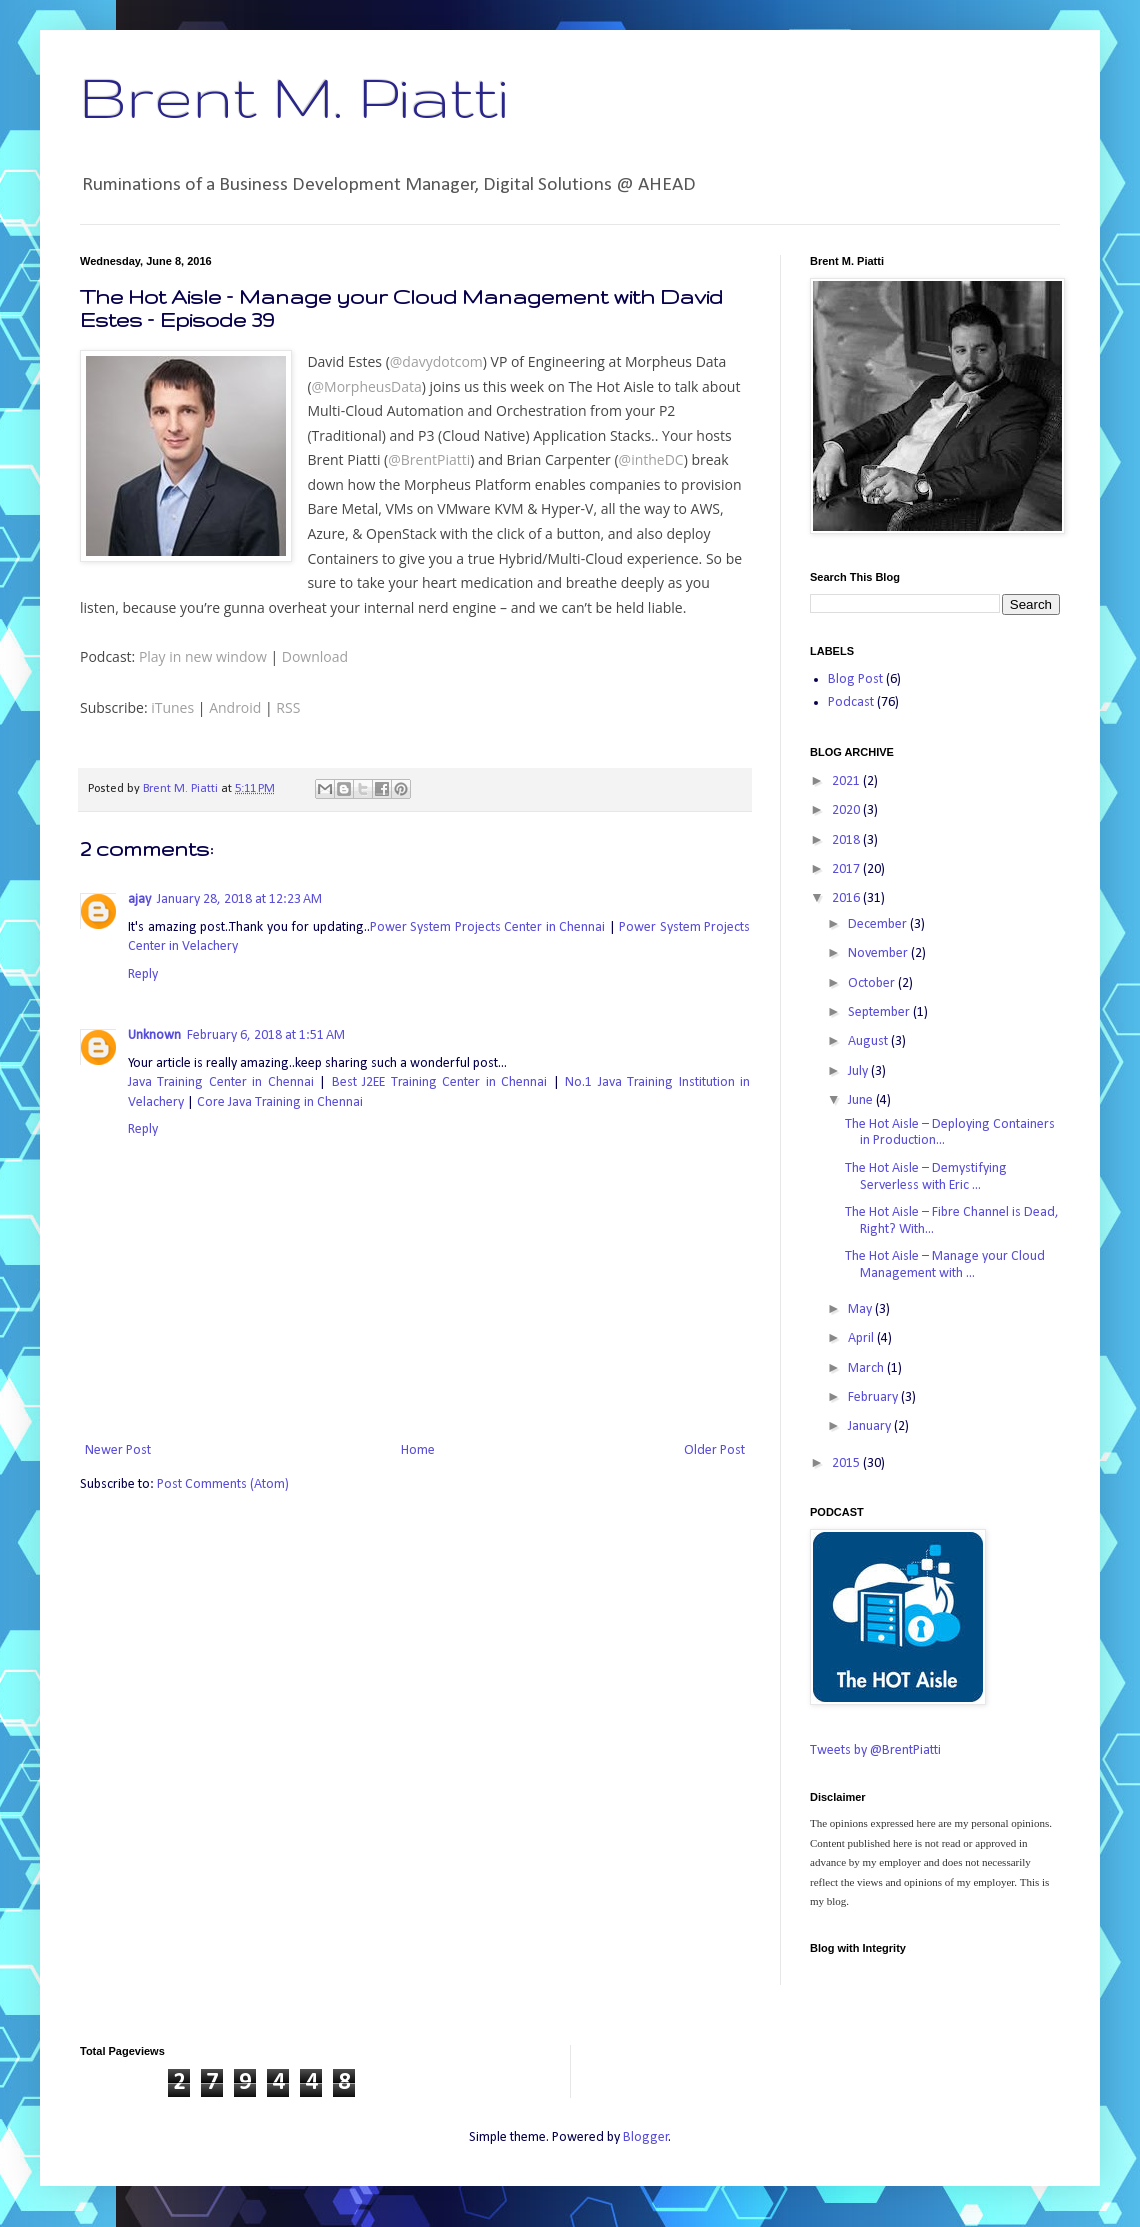 The width and height of the screenshot is (1140, 2227). What do you see at coordinates (280, 1102) in the screenshot?
I see `Core Java Training in Chennai` at bounding box center [280, 1102].